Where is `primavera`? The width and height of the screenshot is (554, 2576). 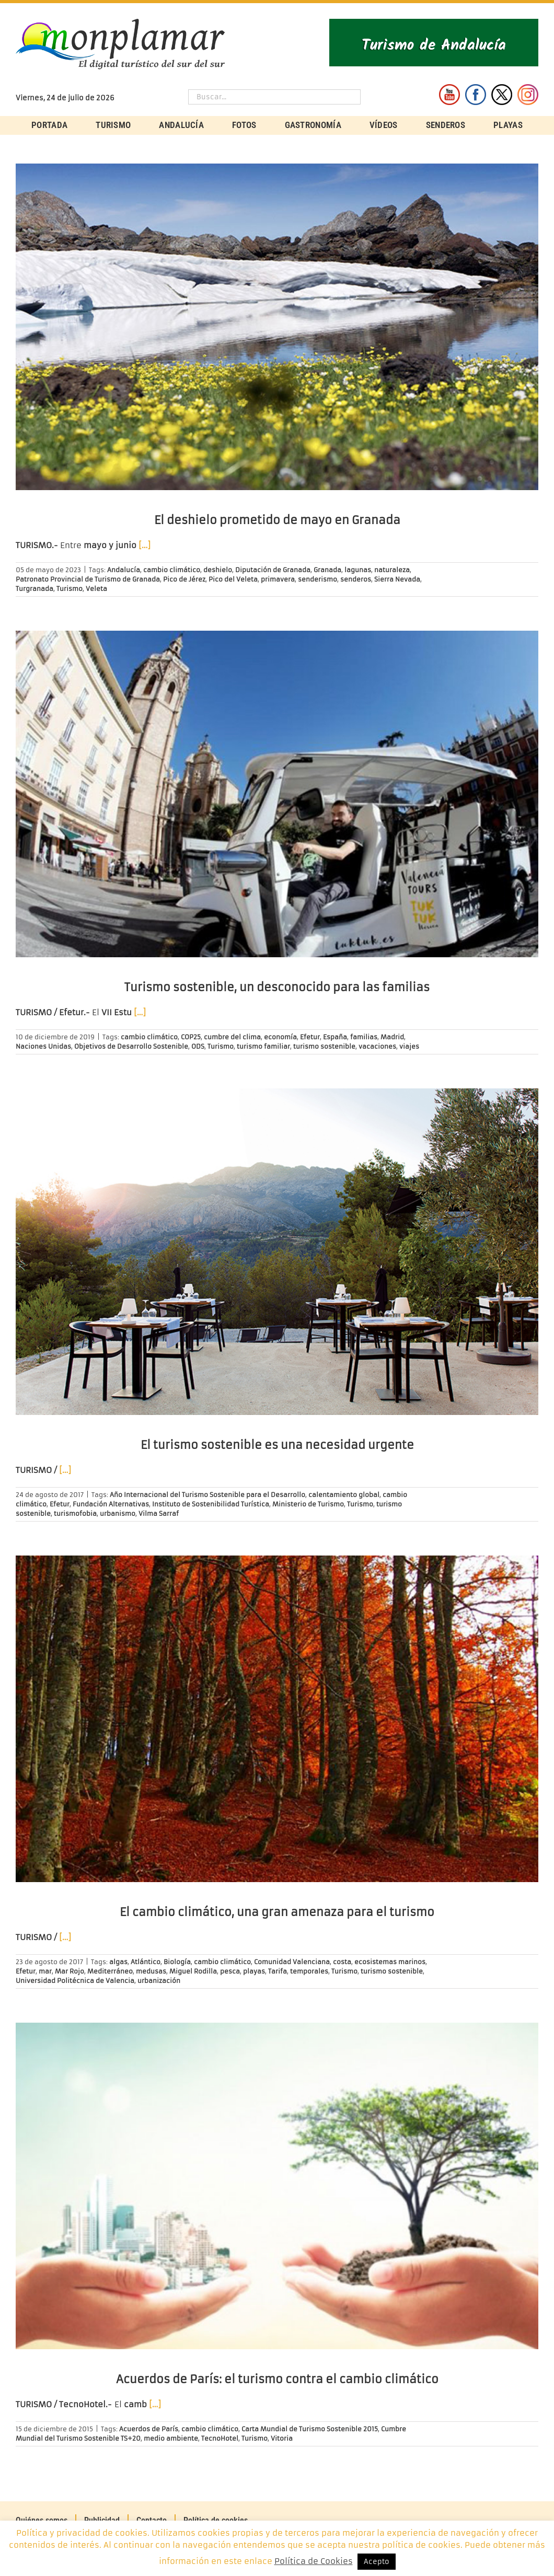
primavera is located at coordinates (278, 579).